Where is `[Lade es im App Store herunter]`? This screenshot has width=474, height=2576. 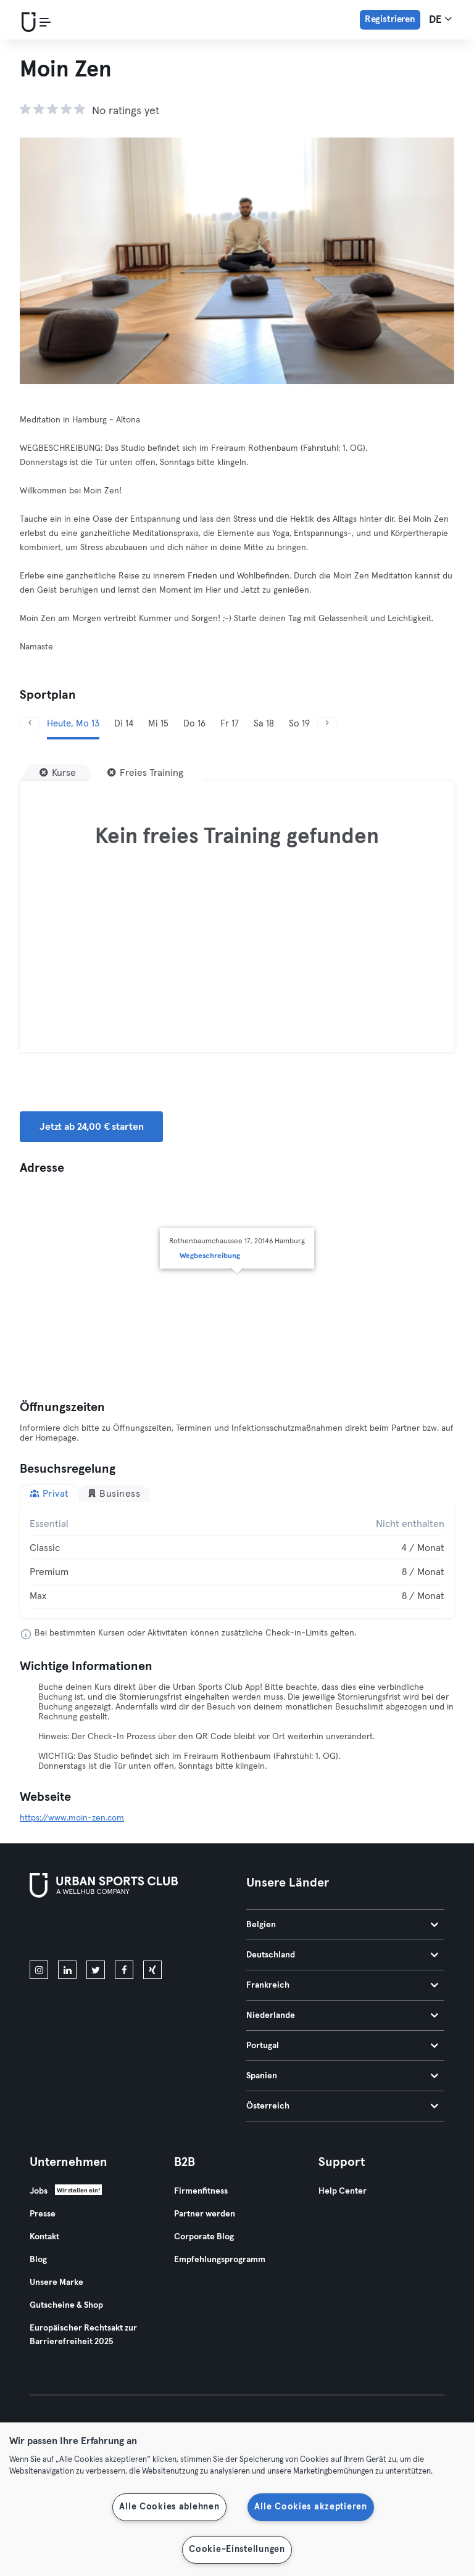 [Lade es im App Store herunter] is located at coordinates (71, 1931).